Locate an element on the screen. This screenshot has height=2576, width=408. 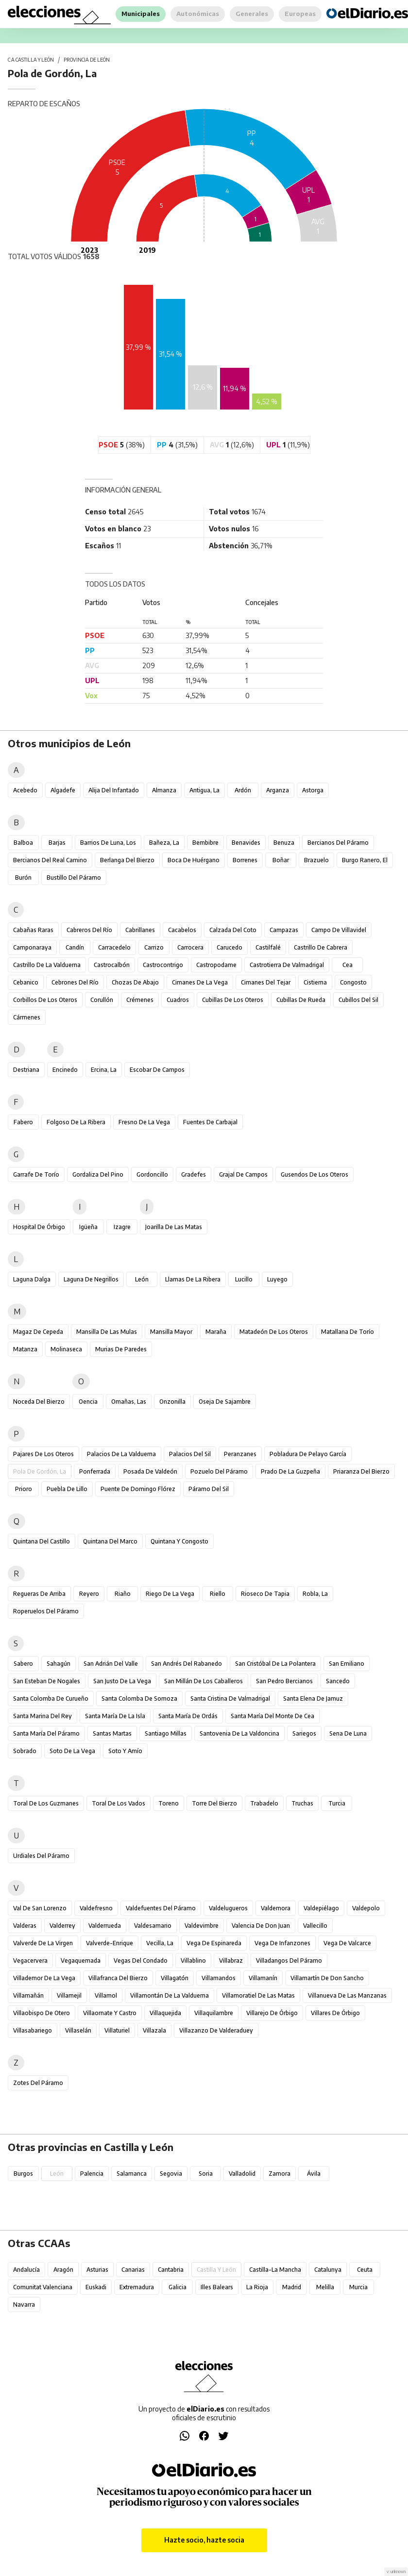
Villamanín is located at coordinates (263, 1978).